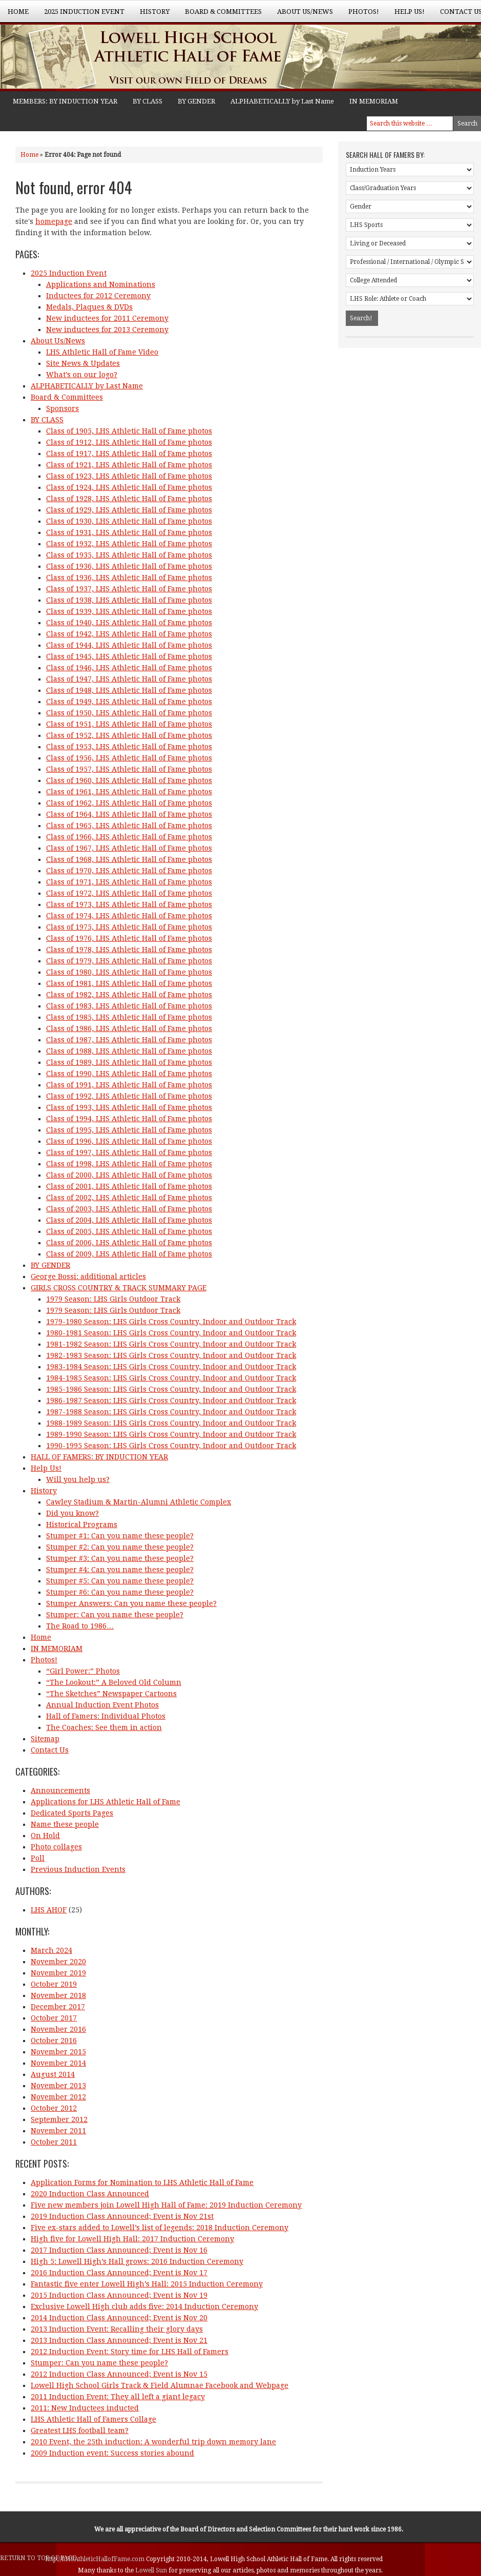 The width and height of the screenshot is (481, 2576). Describe the element at coordinates (129, 600) in the screenshot. I see `Class of 1938, LHS Athletic Hall of Fame photos` at that location.